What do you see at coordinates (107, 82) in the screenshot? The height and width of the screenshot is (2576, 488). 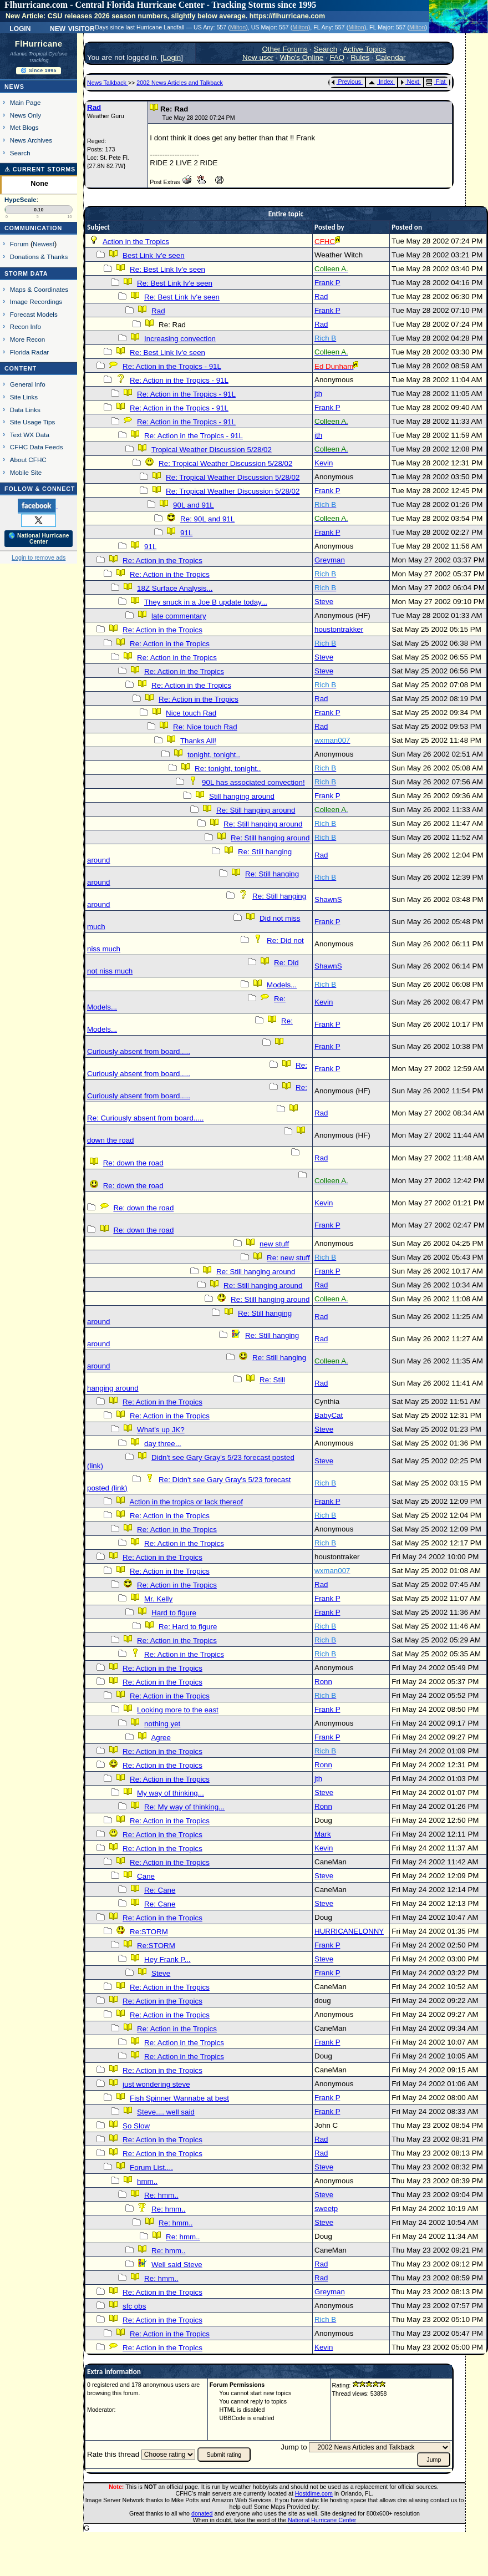 I see `News Talkback` at bounding box center [107, 82].